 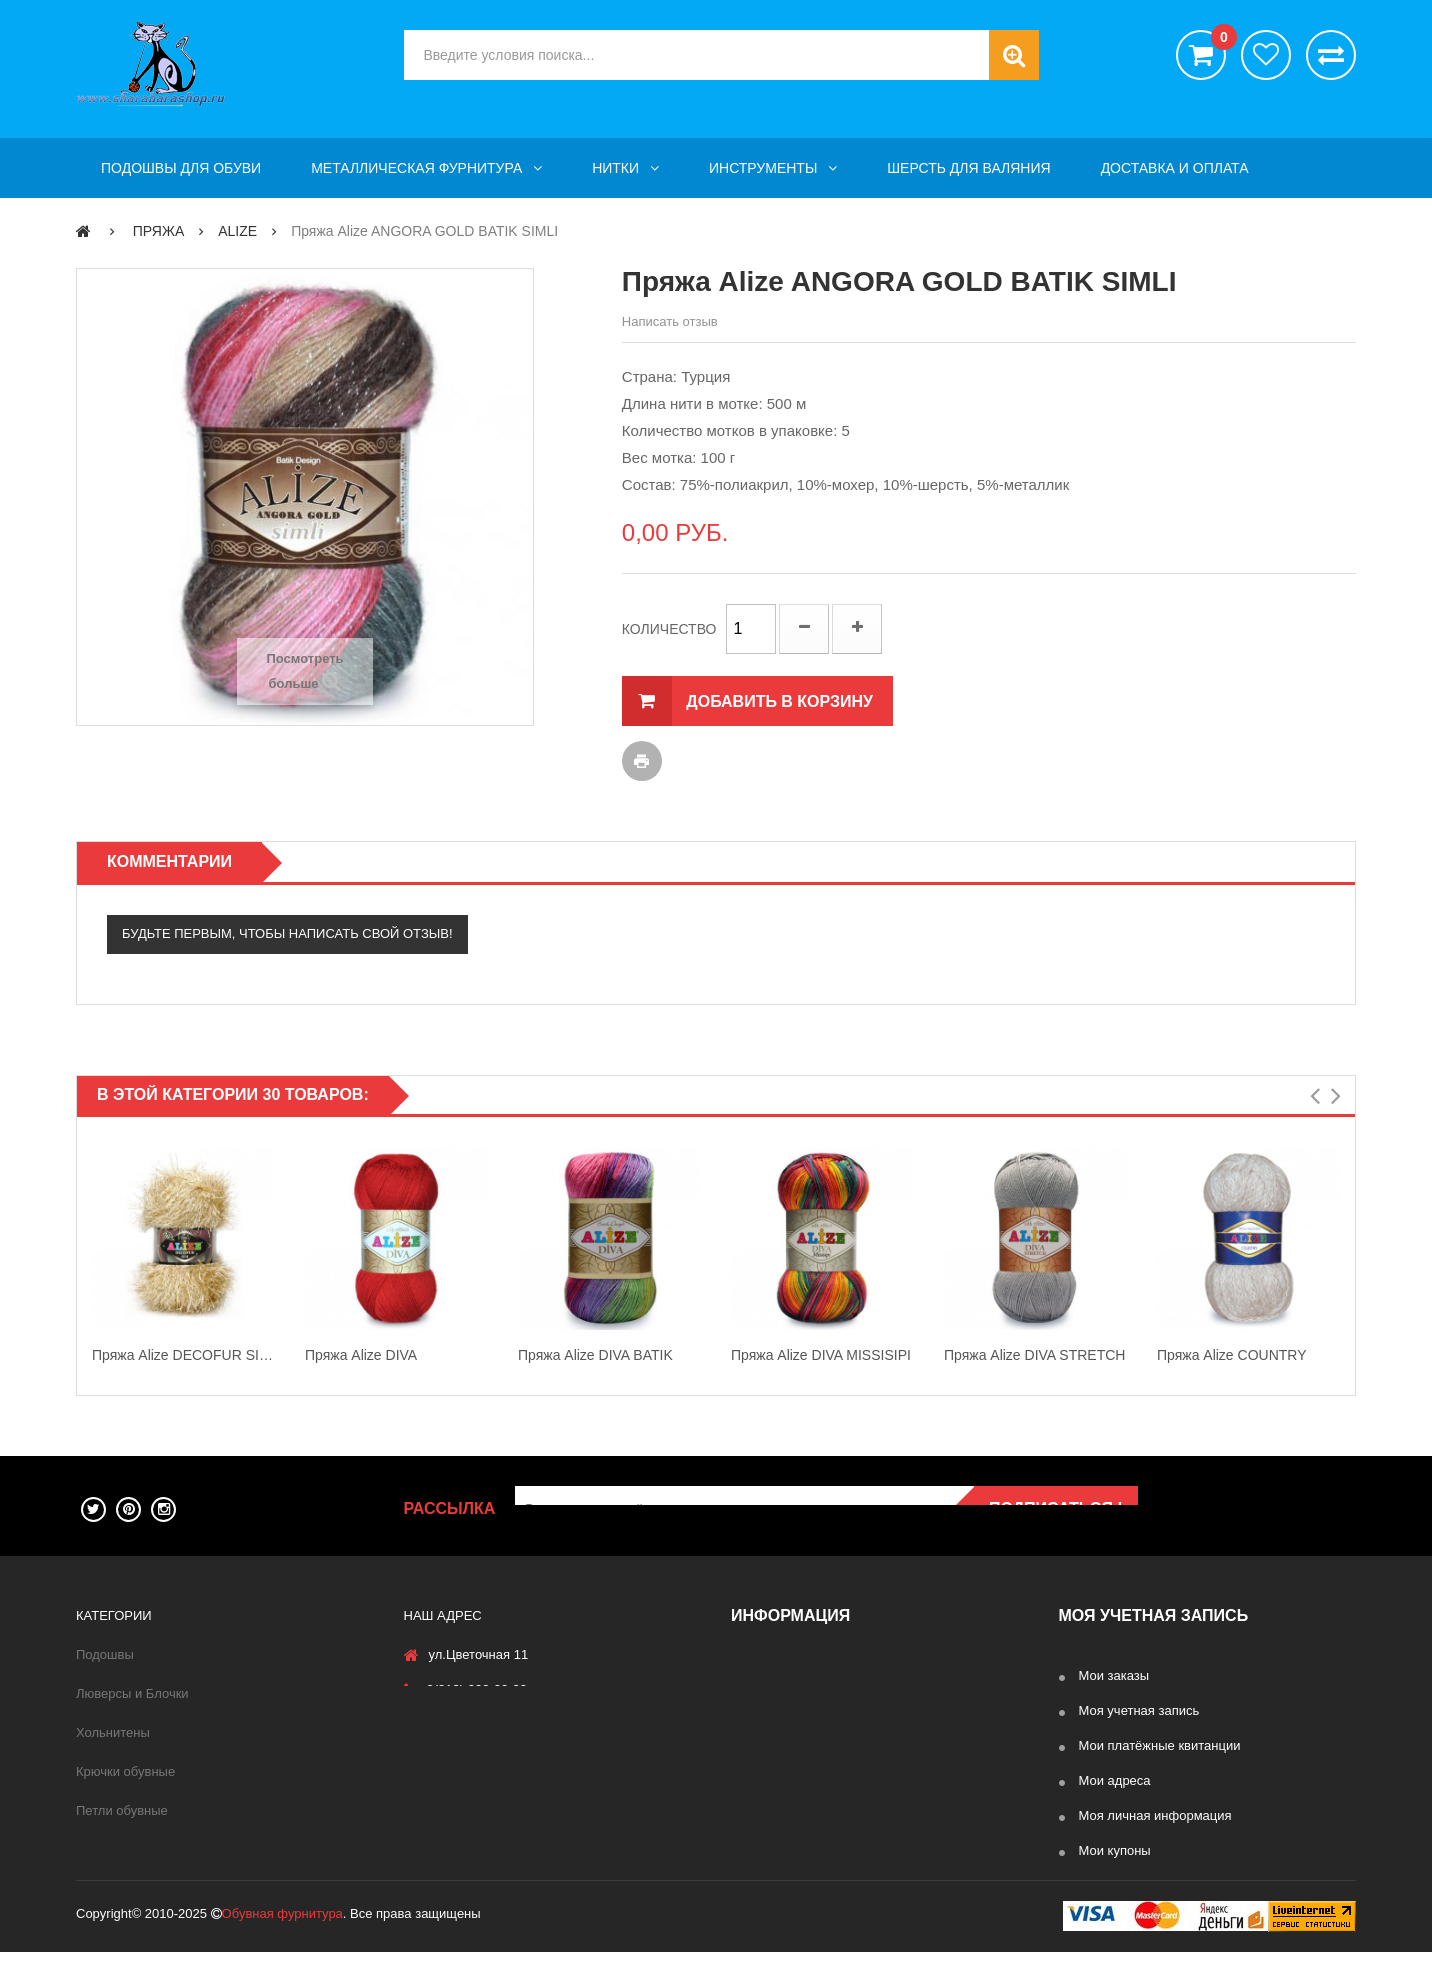 What do you see at coordinates (169, 861) in the screenshot?
I see `Комментарии` at bounding box center [169, 861].